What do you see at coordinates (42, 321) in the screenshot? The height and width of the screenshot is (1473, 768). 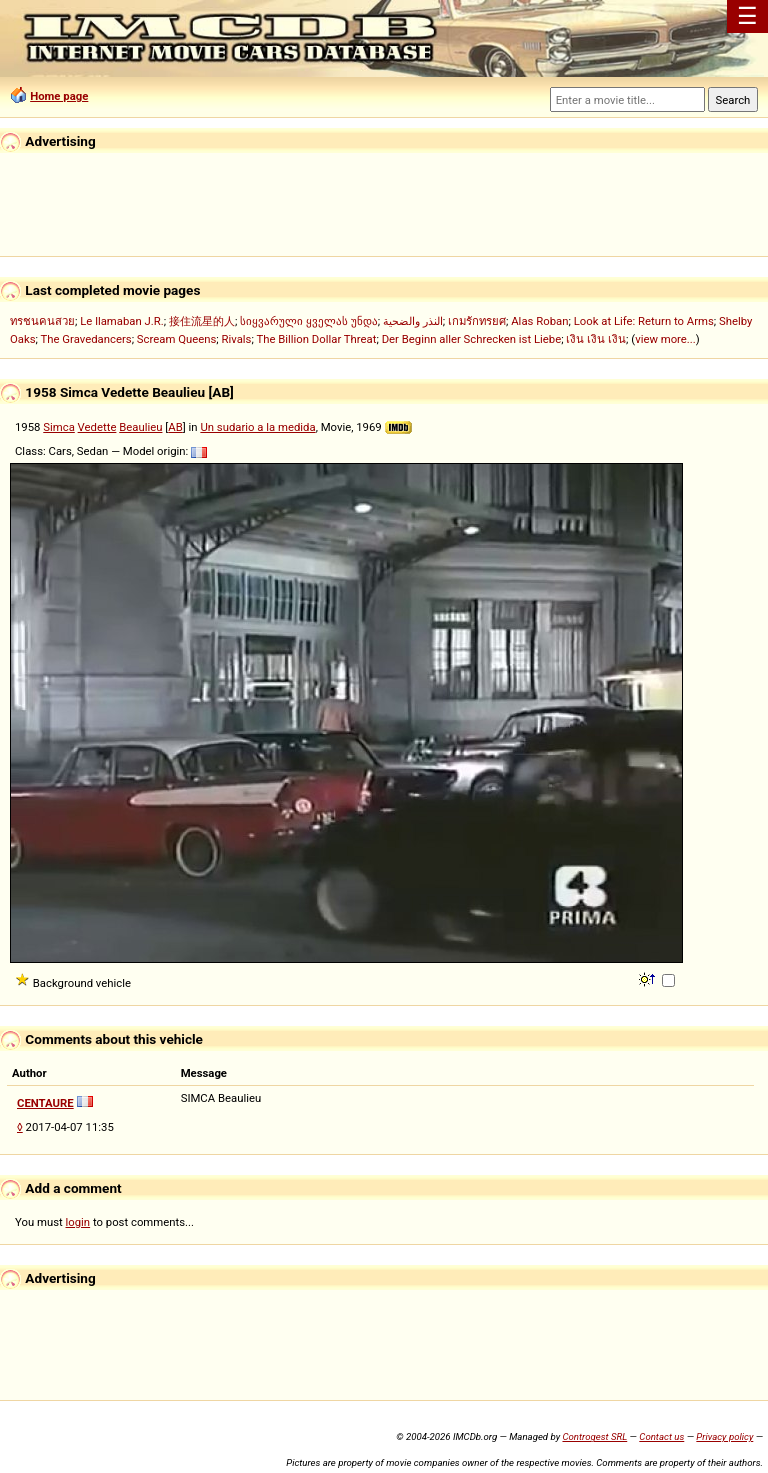 I see `ทรชนคนสวย` at bounding box center [42, 321].